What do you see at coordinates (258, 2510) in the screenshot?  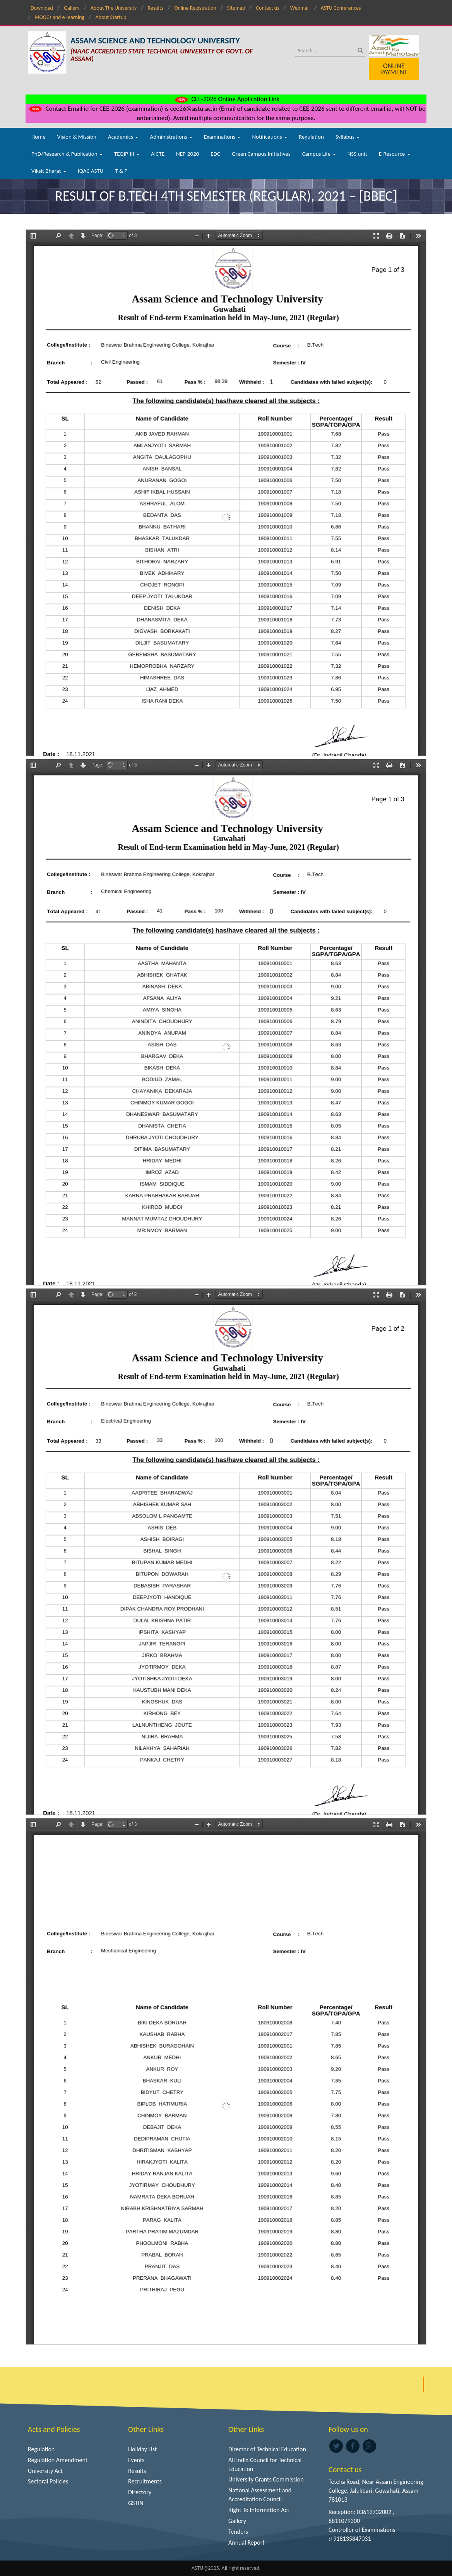 I see `Right To Information Act` at bounding box center [258, 2510].